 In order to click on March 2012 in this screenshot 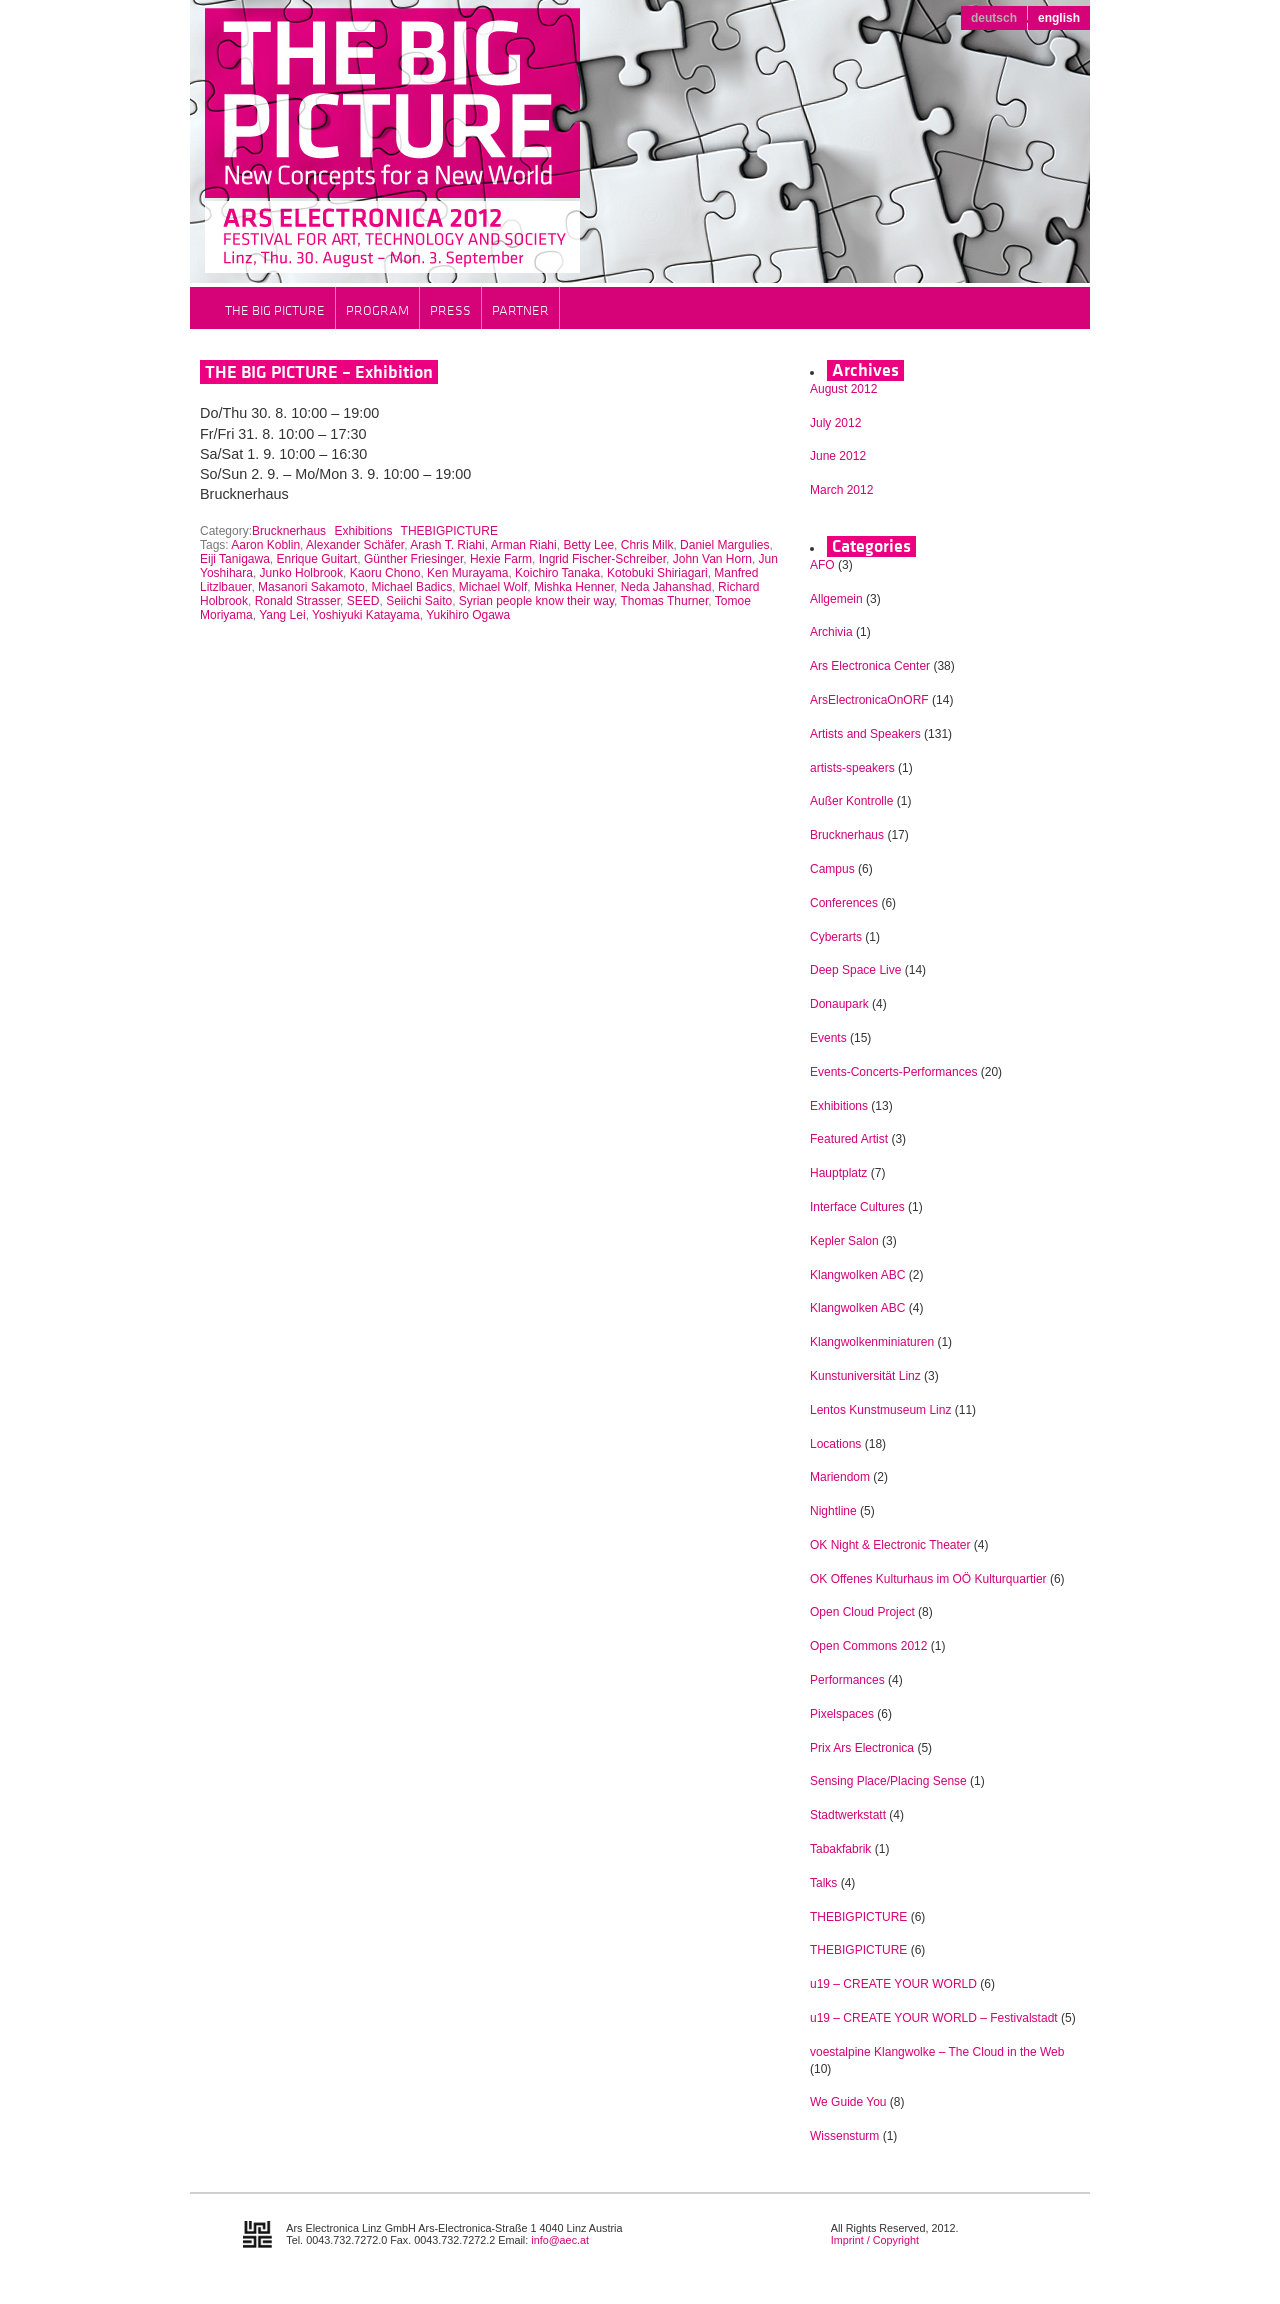, I will do `click(841, 490)`.